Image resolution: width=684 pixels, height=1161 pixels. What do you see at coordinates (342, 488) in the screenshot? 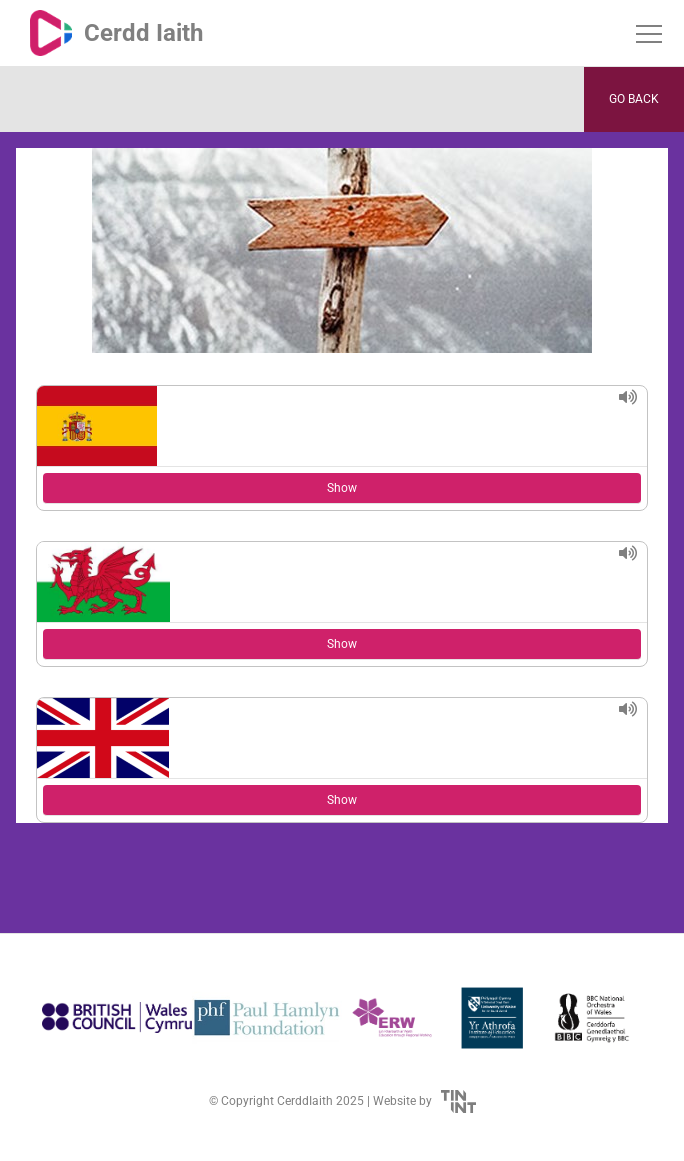
I see `Show` at bounding box center [342, 488].